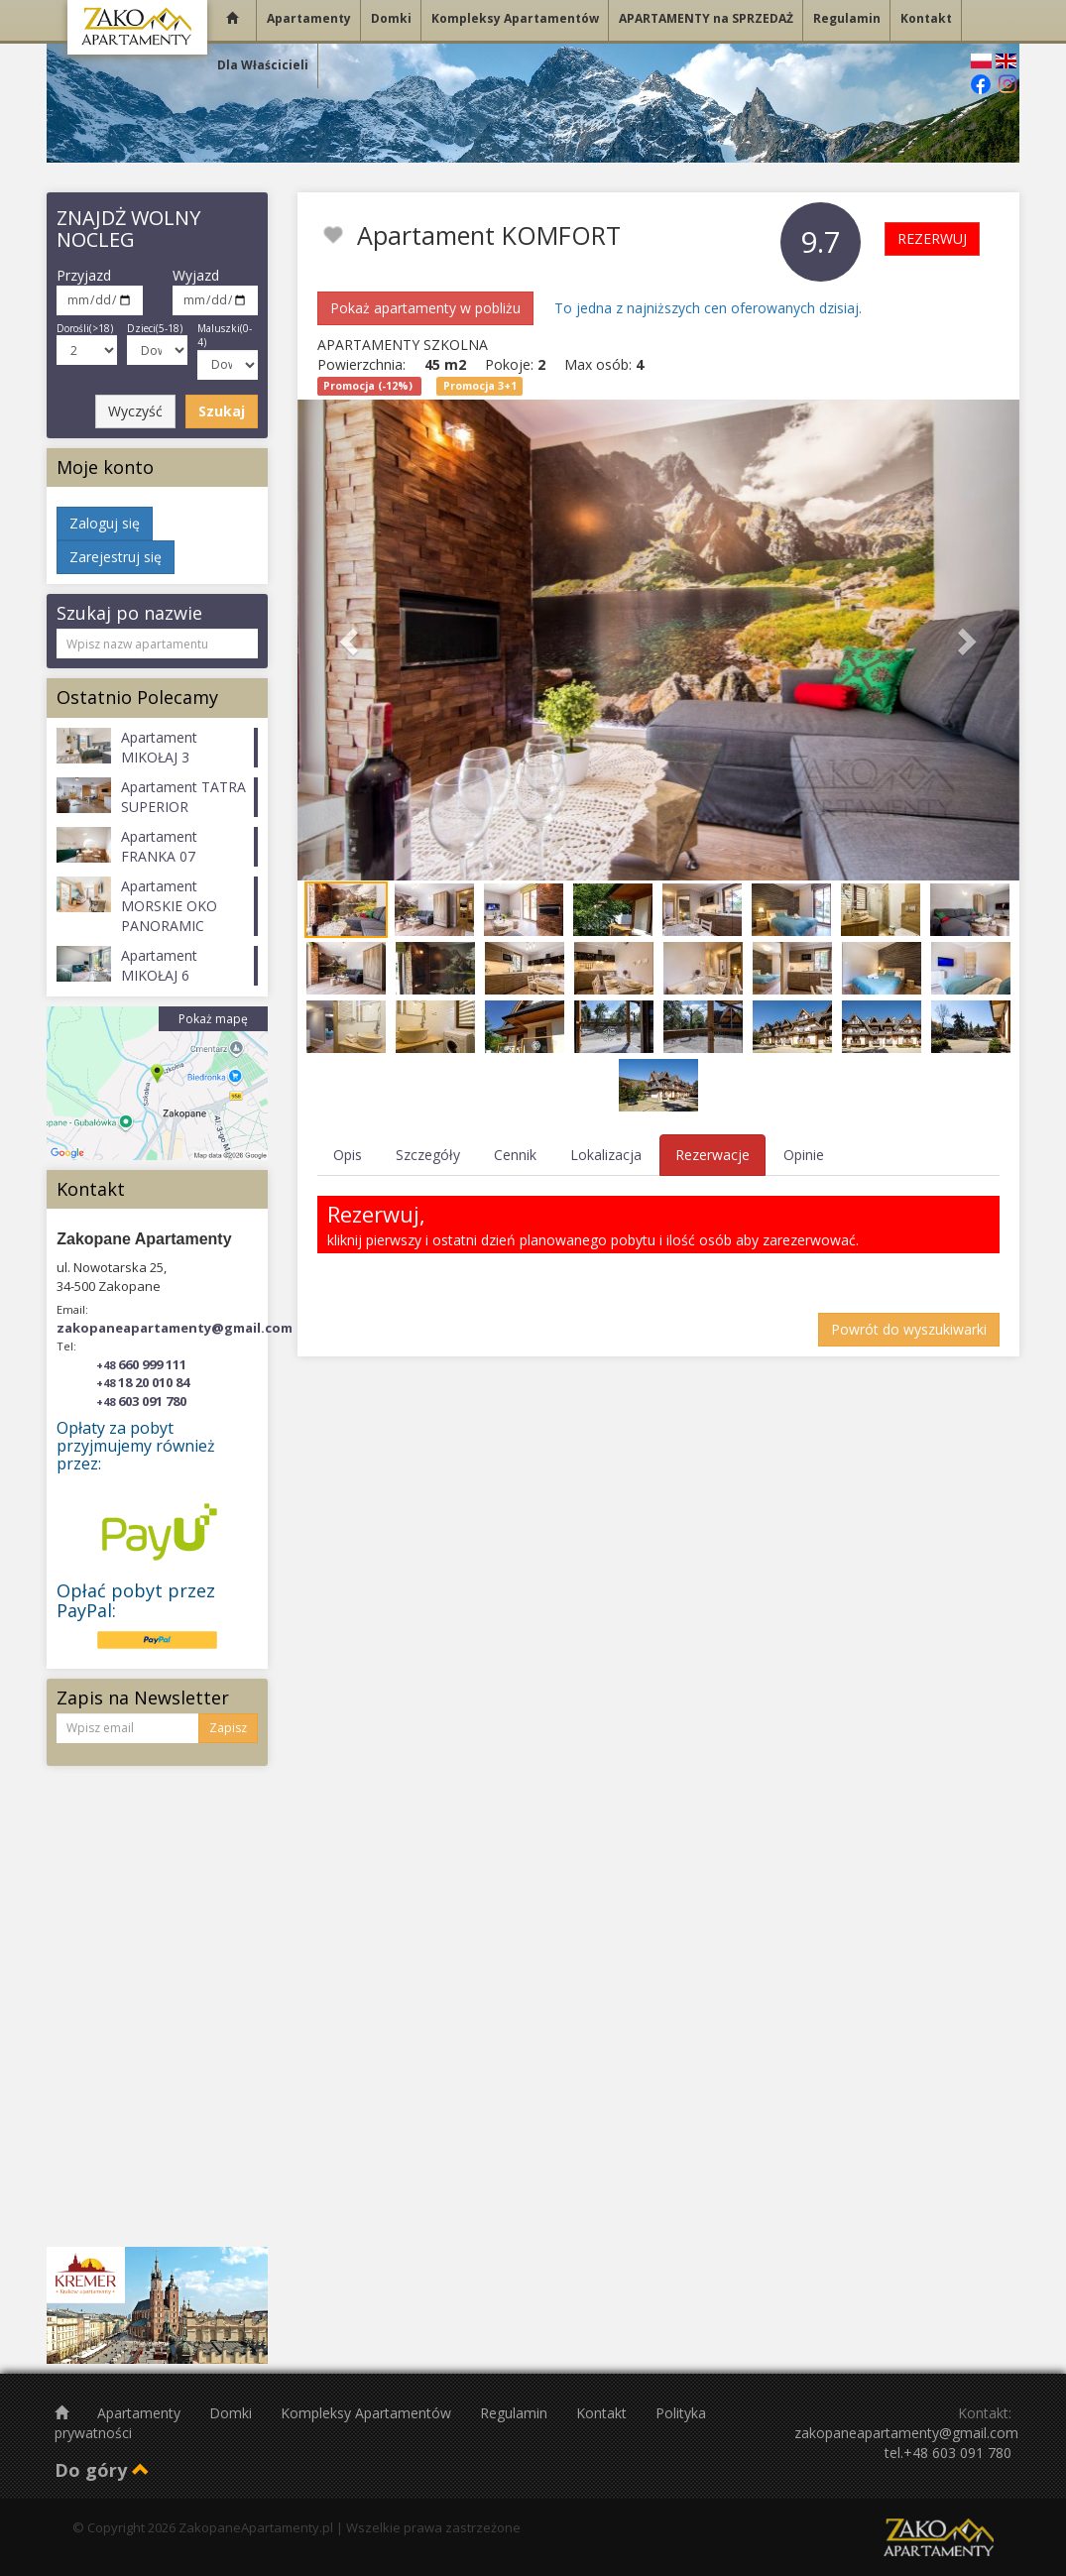  Describe the element at coordinates (515, 1154) in the screenshot. I see `Cennik [tab]` at that location.